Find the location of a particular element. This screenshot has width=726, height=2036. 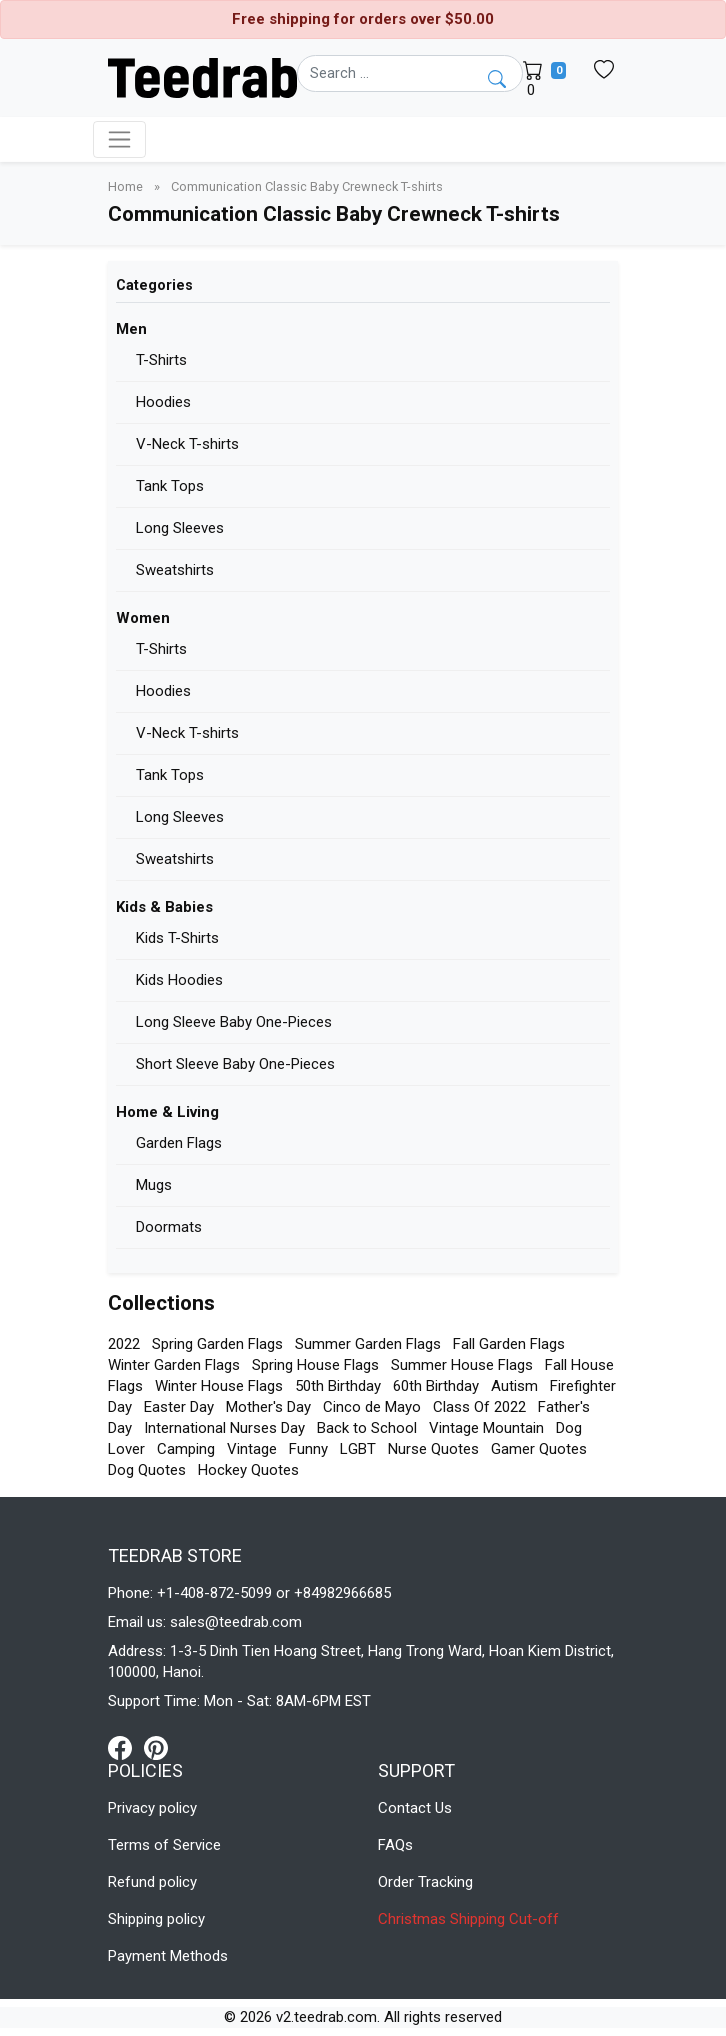

Order Tracking is located at coordinates (425, 1882).